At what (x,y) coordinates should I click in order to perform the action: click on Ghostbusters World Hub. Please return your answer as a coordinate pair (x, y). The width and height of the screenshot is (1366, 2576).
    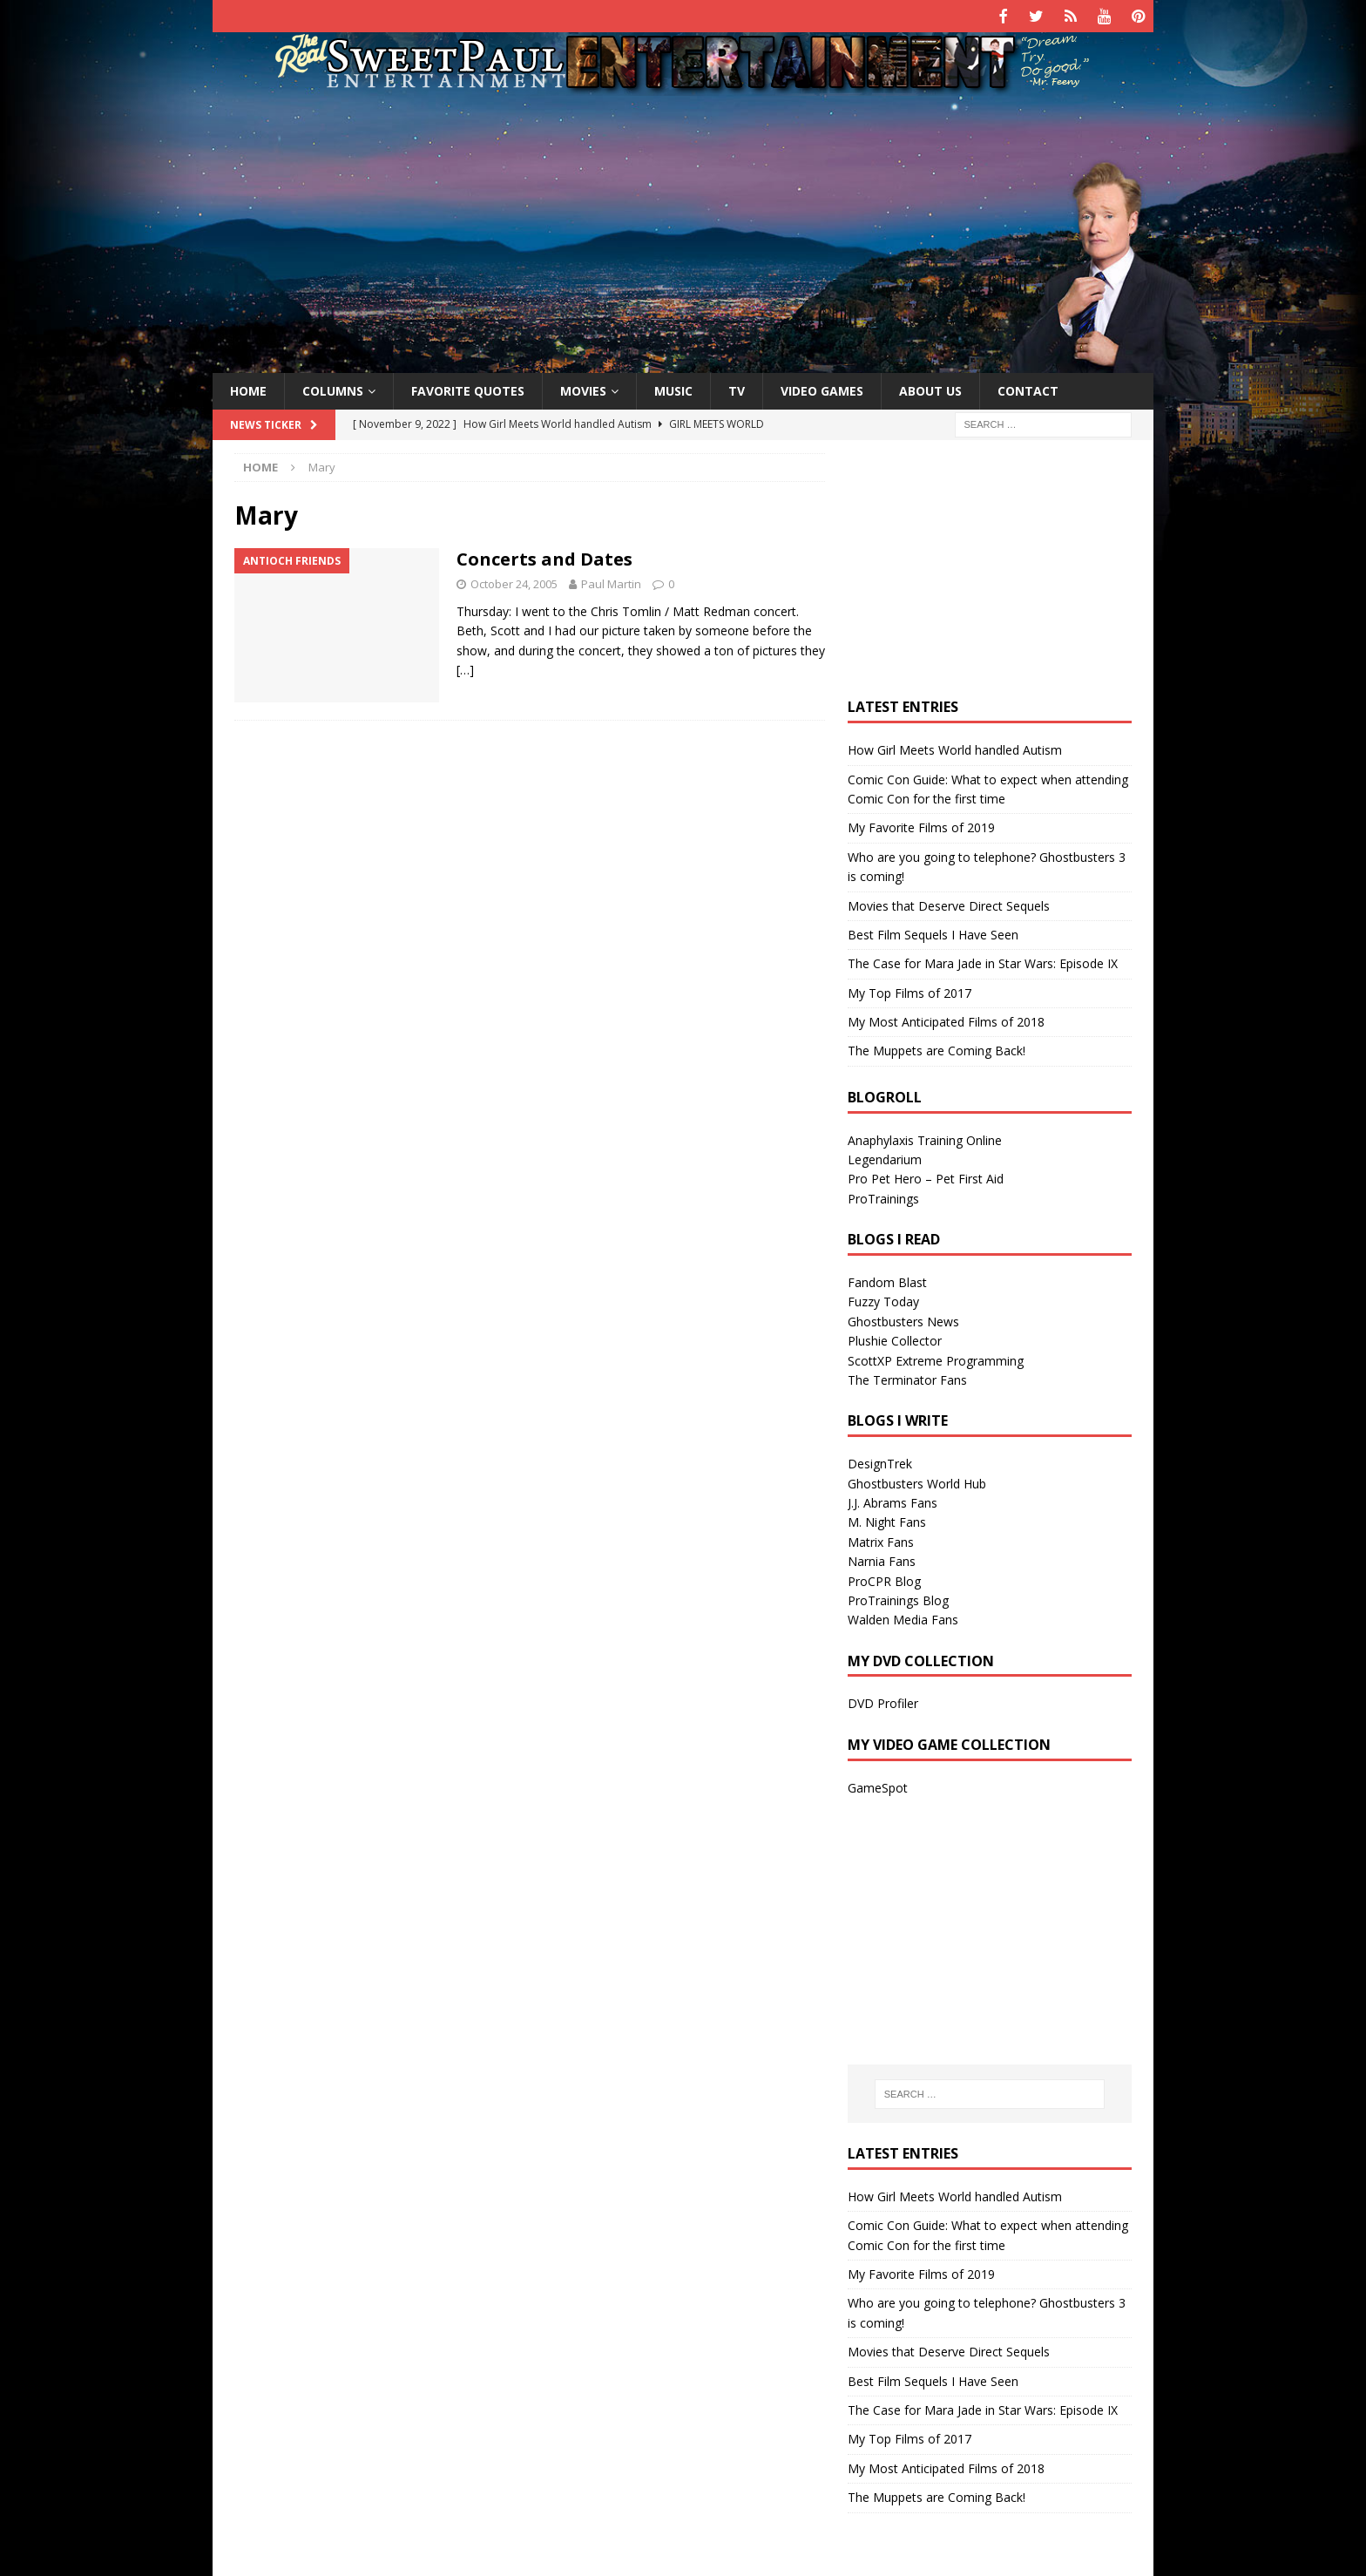
    Looking at the image, I should click on (917, 1481).